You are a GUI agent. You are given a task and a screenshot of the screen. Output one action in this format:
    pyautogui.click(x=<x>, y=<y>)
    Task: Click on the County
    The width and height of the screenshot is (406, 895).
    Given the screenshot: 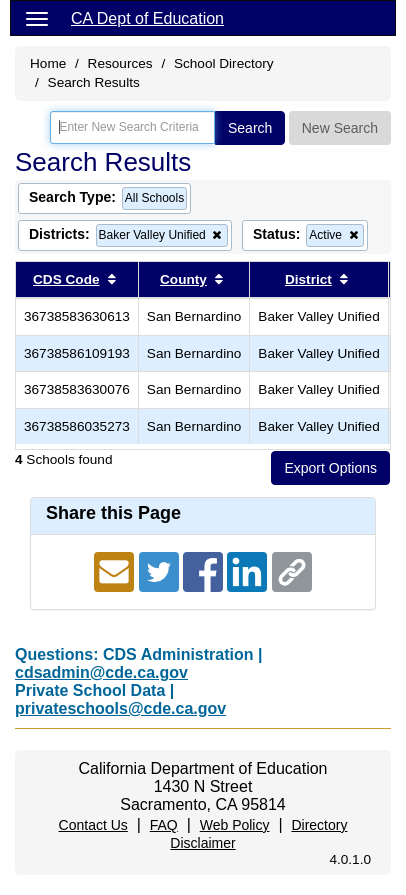 What is the action you would take?
    pyautogui.click(x=183, y=279)
    